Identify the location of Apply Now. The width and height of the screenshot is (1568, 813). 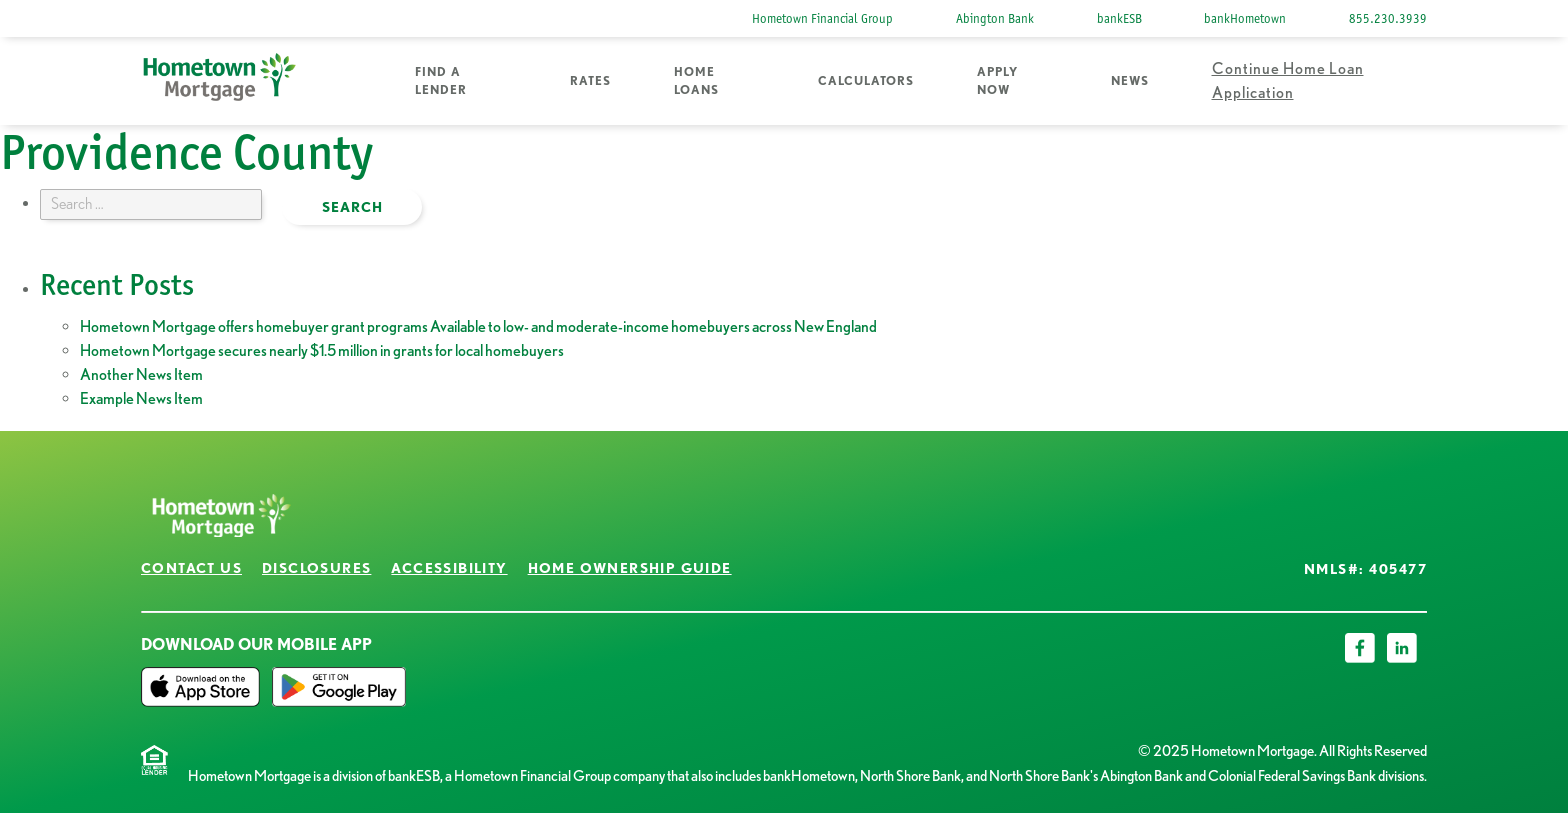
(997, 80).